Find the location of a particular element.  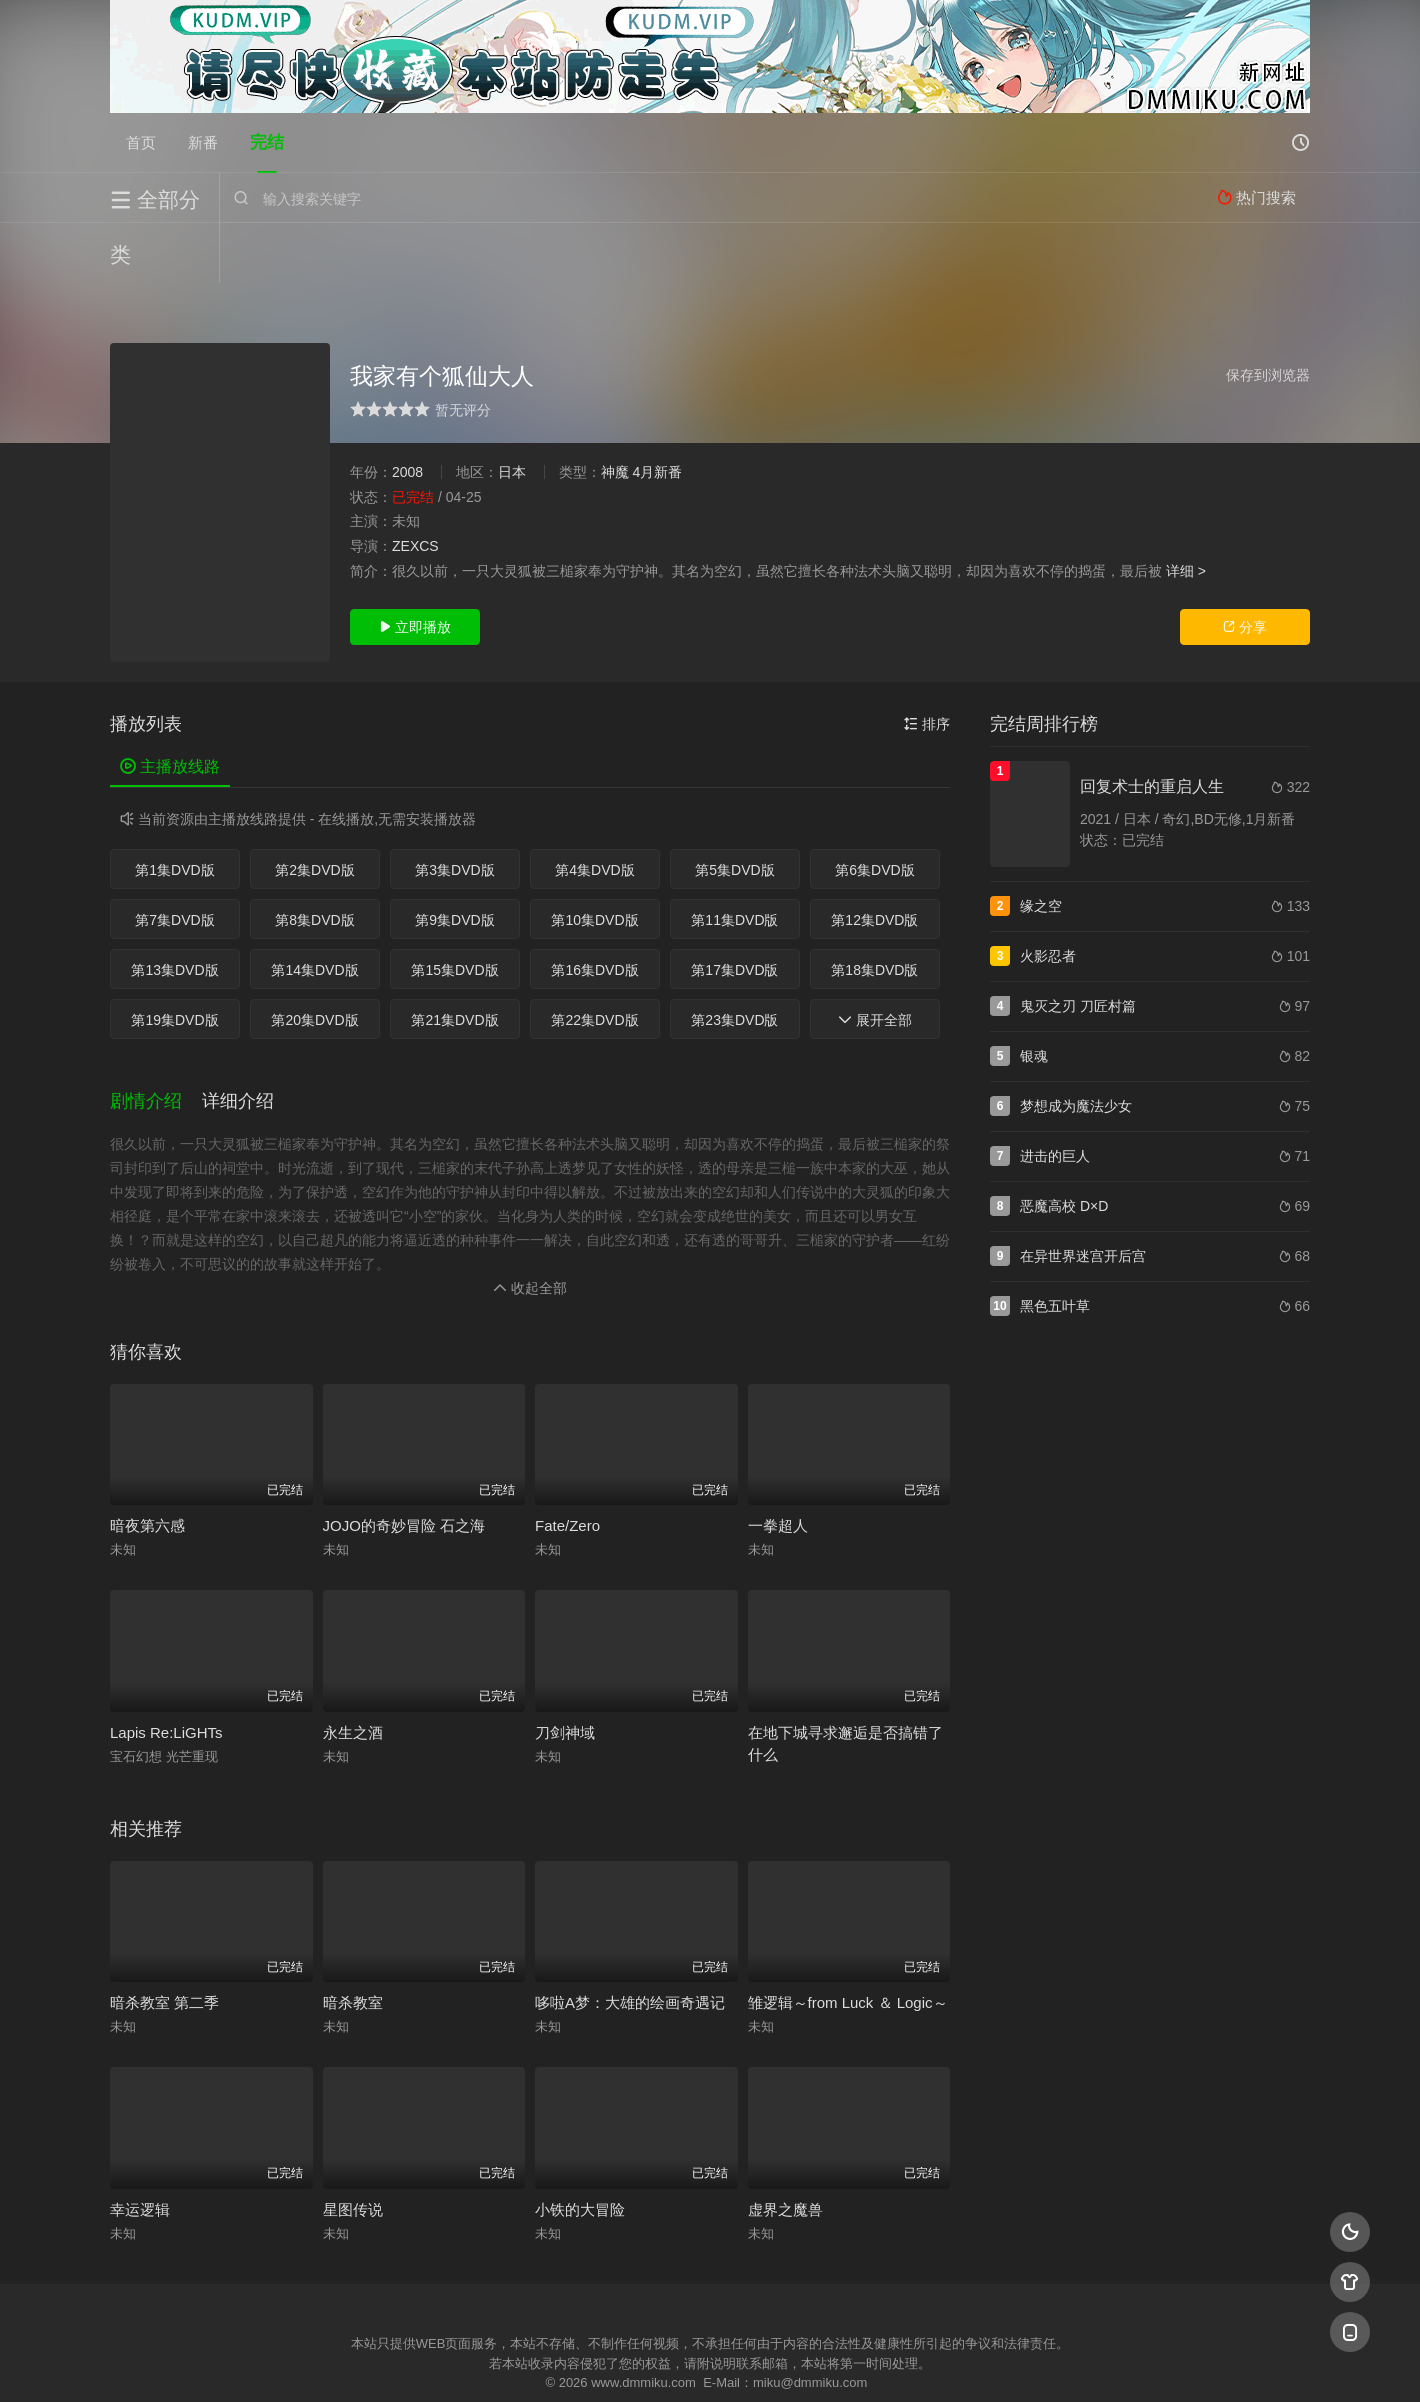

奇虎地图 is located at coordinates (791, 2362).